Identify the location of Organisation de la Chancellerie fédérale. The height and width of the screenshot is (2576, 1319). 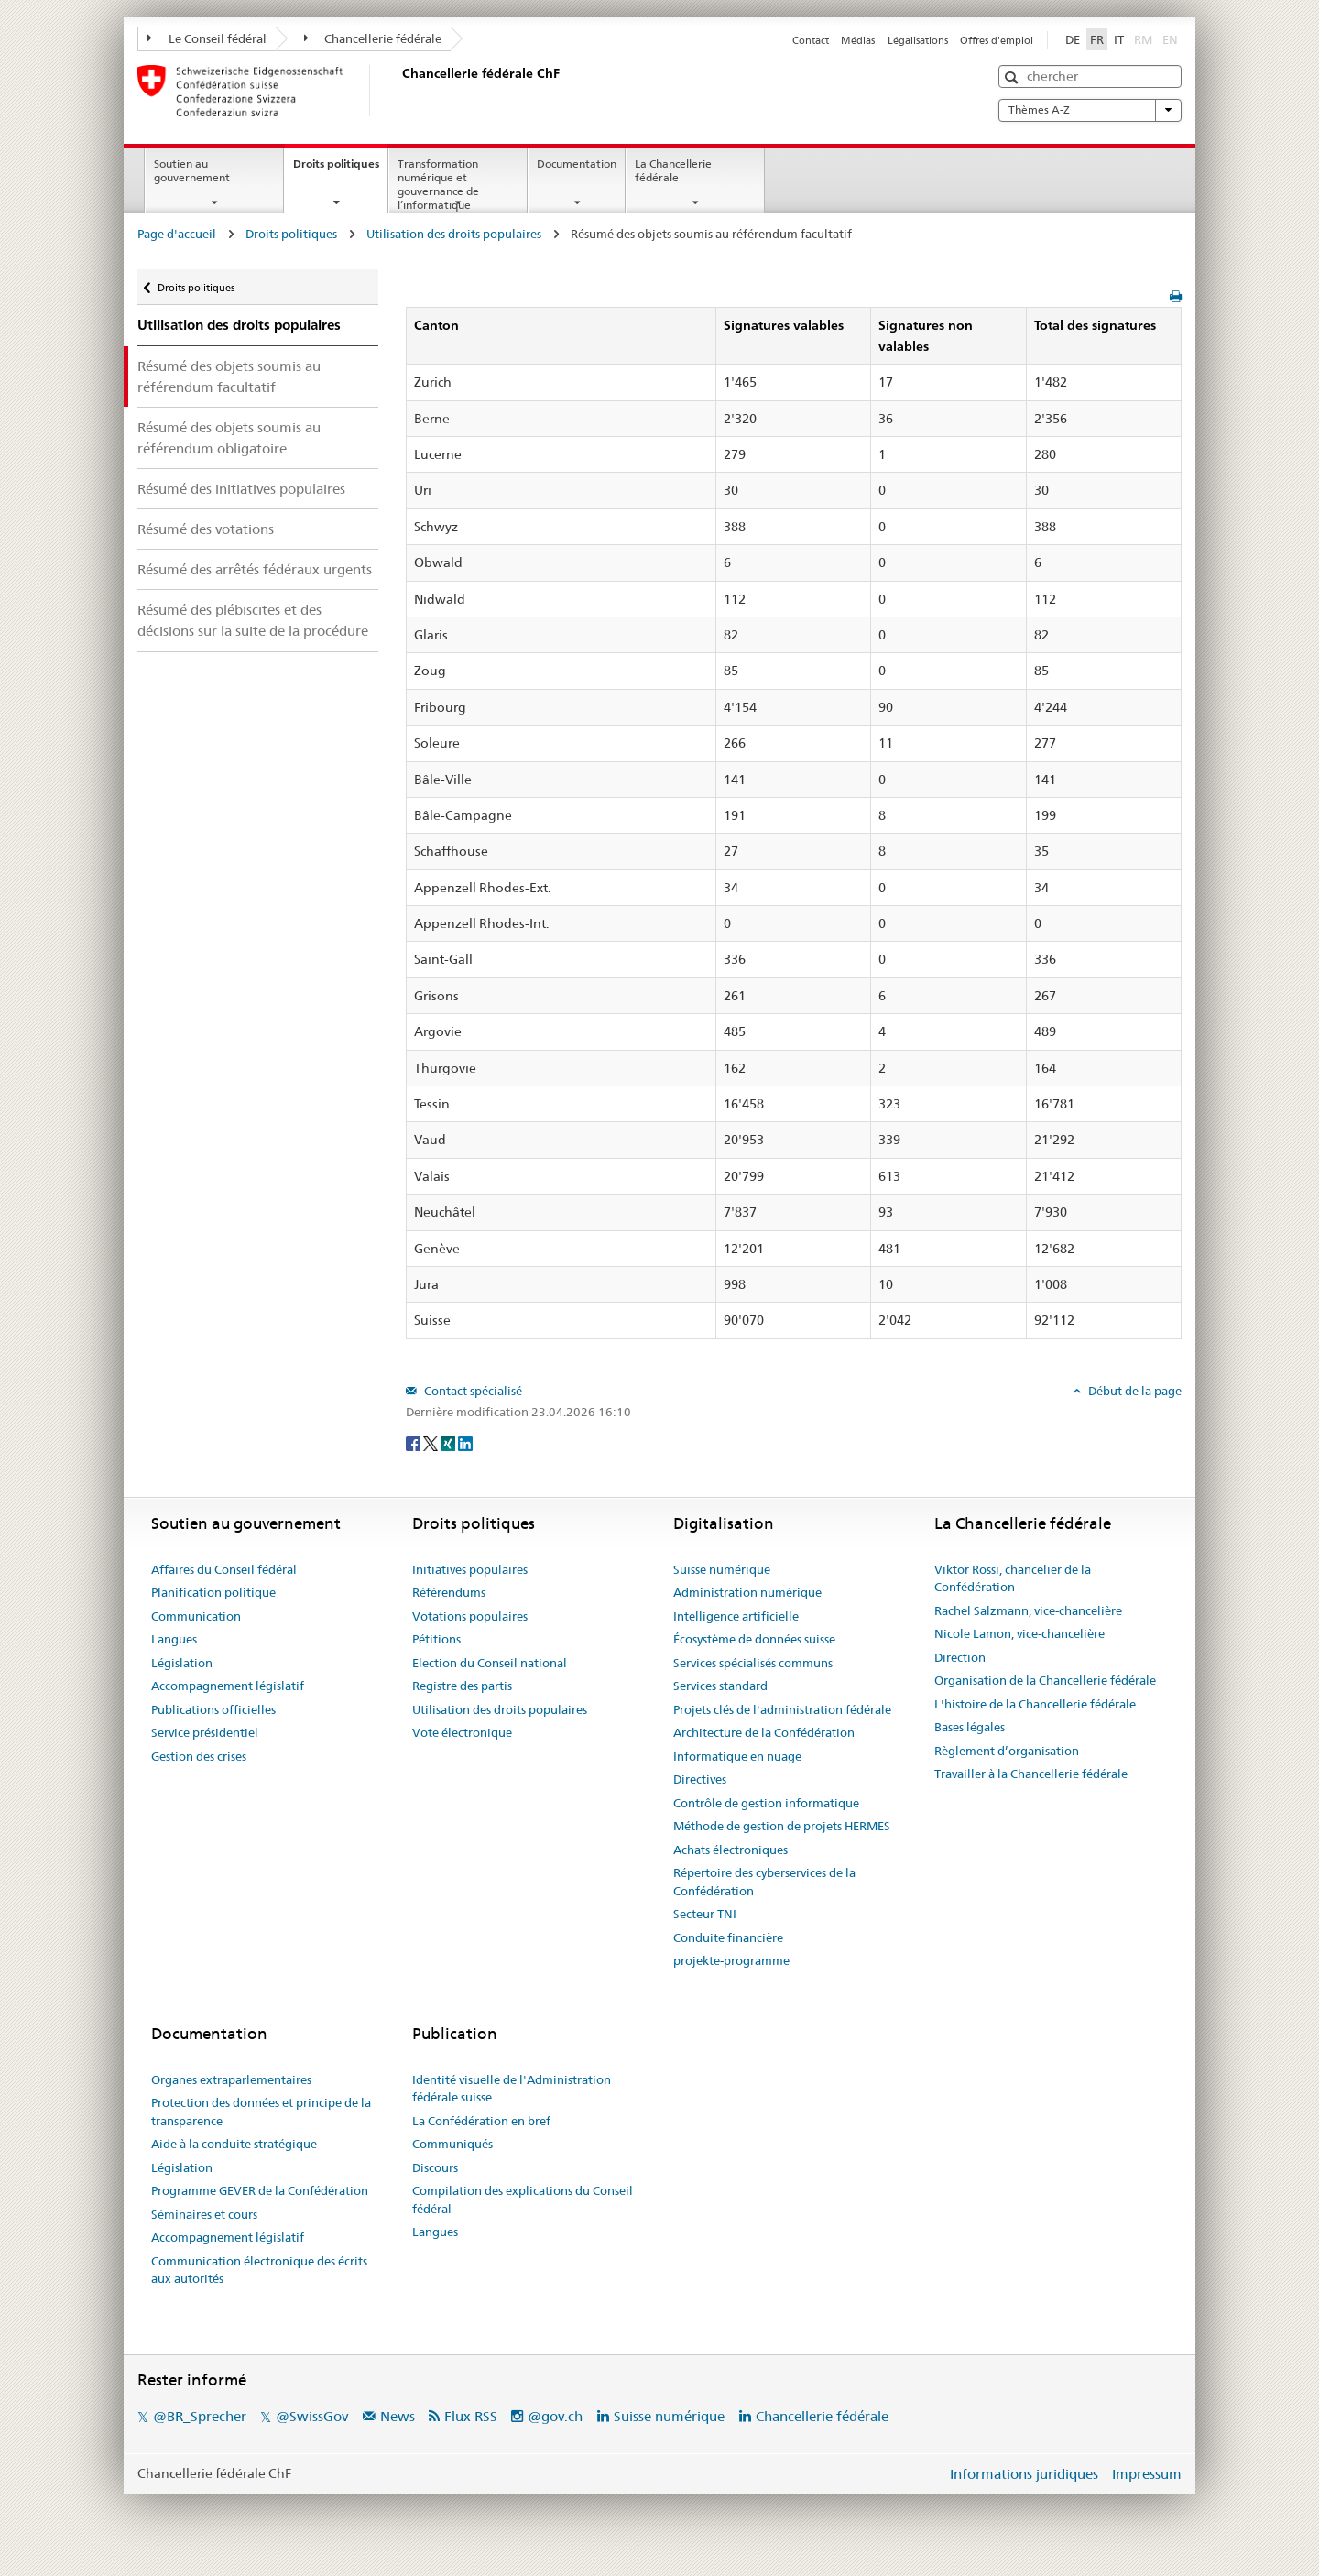
(1045, 1680).